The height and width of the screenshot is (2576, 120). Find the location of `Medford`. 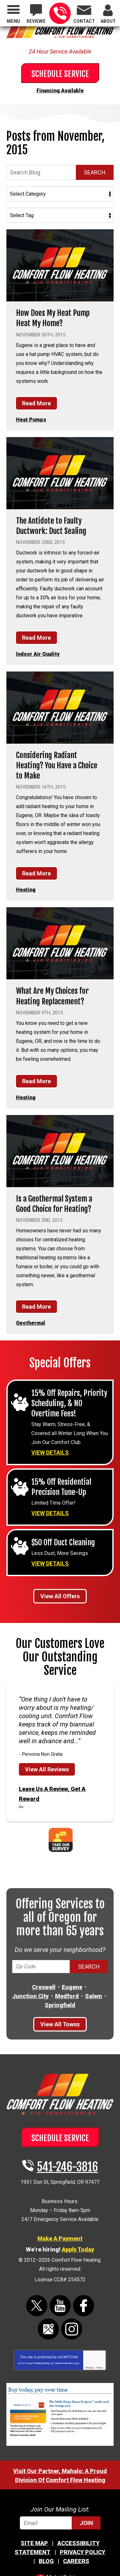

Medford is located at coordinates (67, 1996).